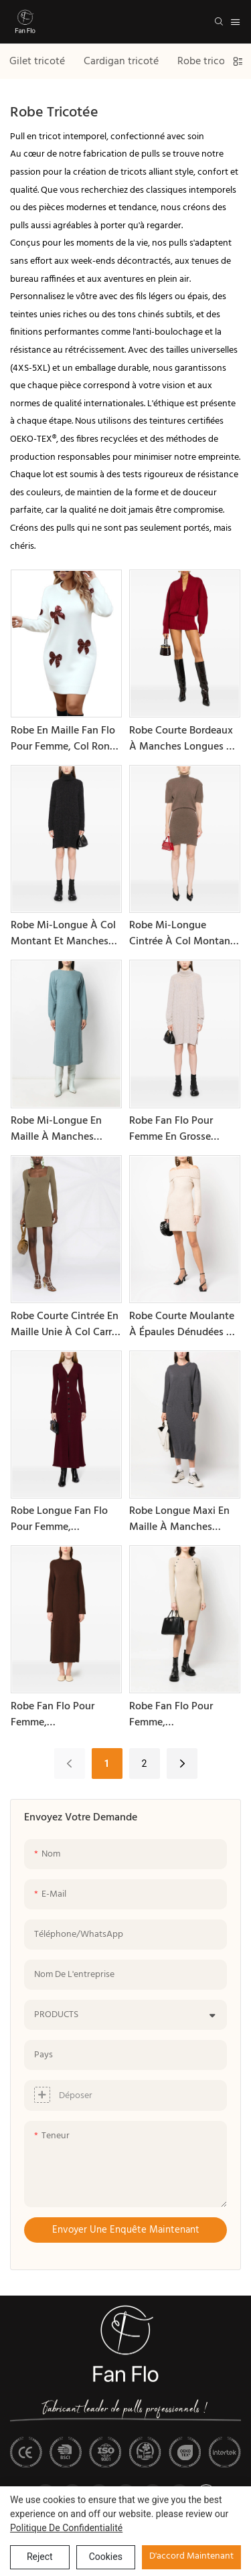  Describe the element at coordinates (175, 1129) in the screenshot. I see `Robe Fan Flo pour femme en grosse maille torsadée, col montant, manches longues et fente latérale` at that location.